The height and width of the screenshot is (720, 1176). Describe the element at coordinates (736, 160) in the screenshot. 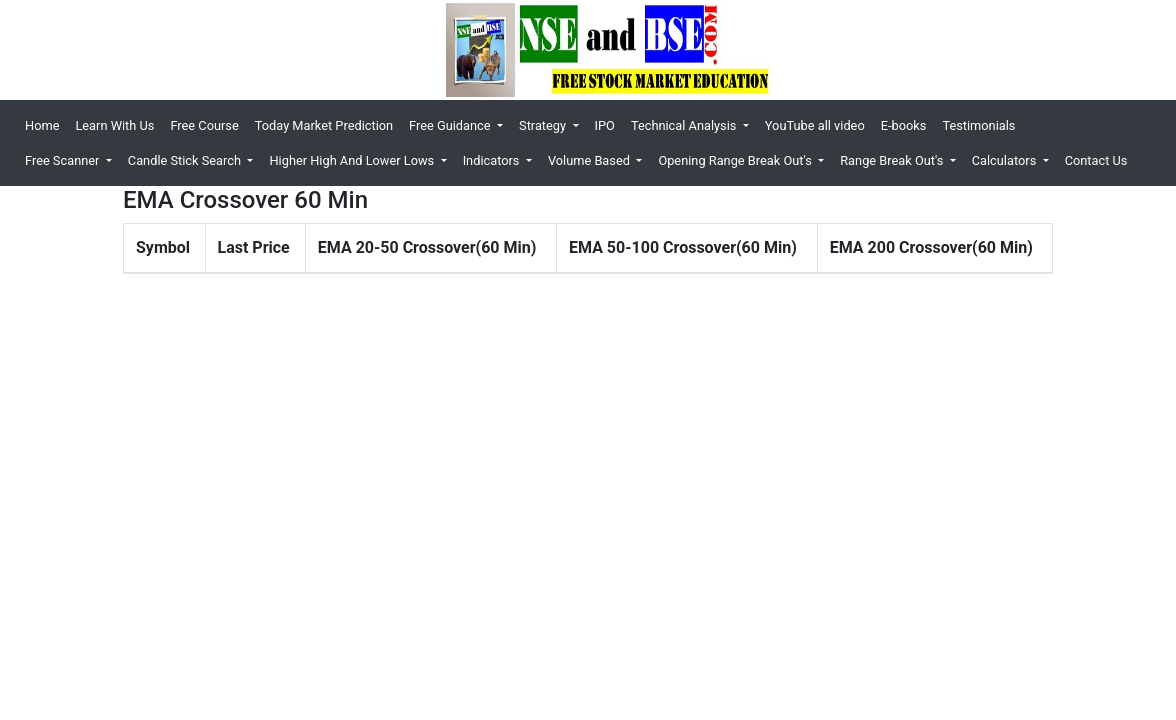

I see `Opening Range Break Out's [button]` at that location.